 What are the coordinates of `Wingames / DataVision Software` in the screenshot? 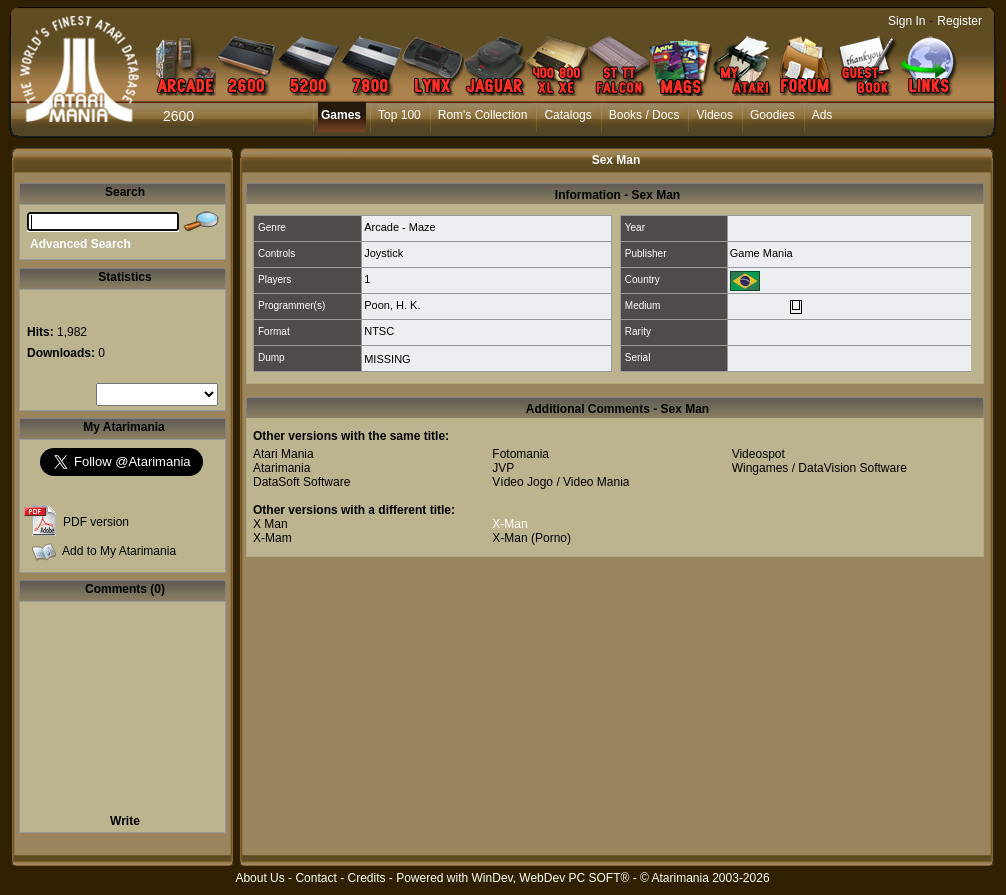 It's located at (819, 468).